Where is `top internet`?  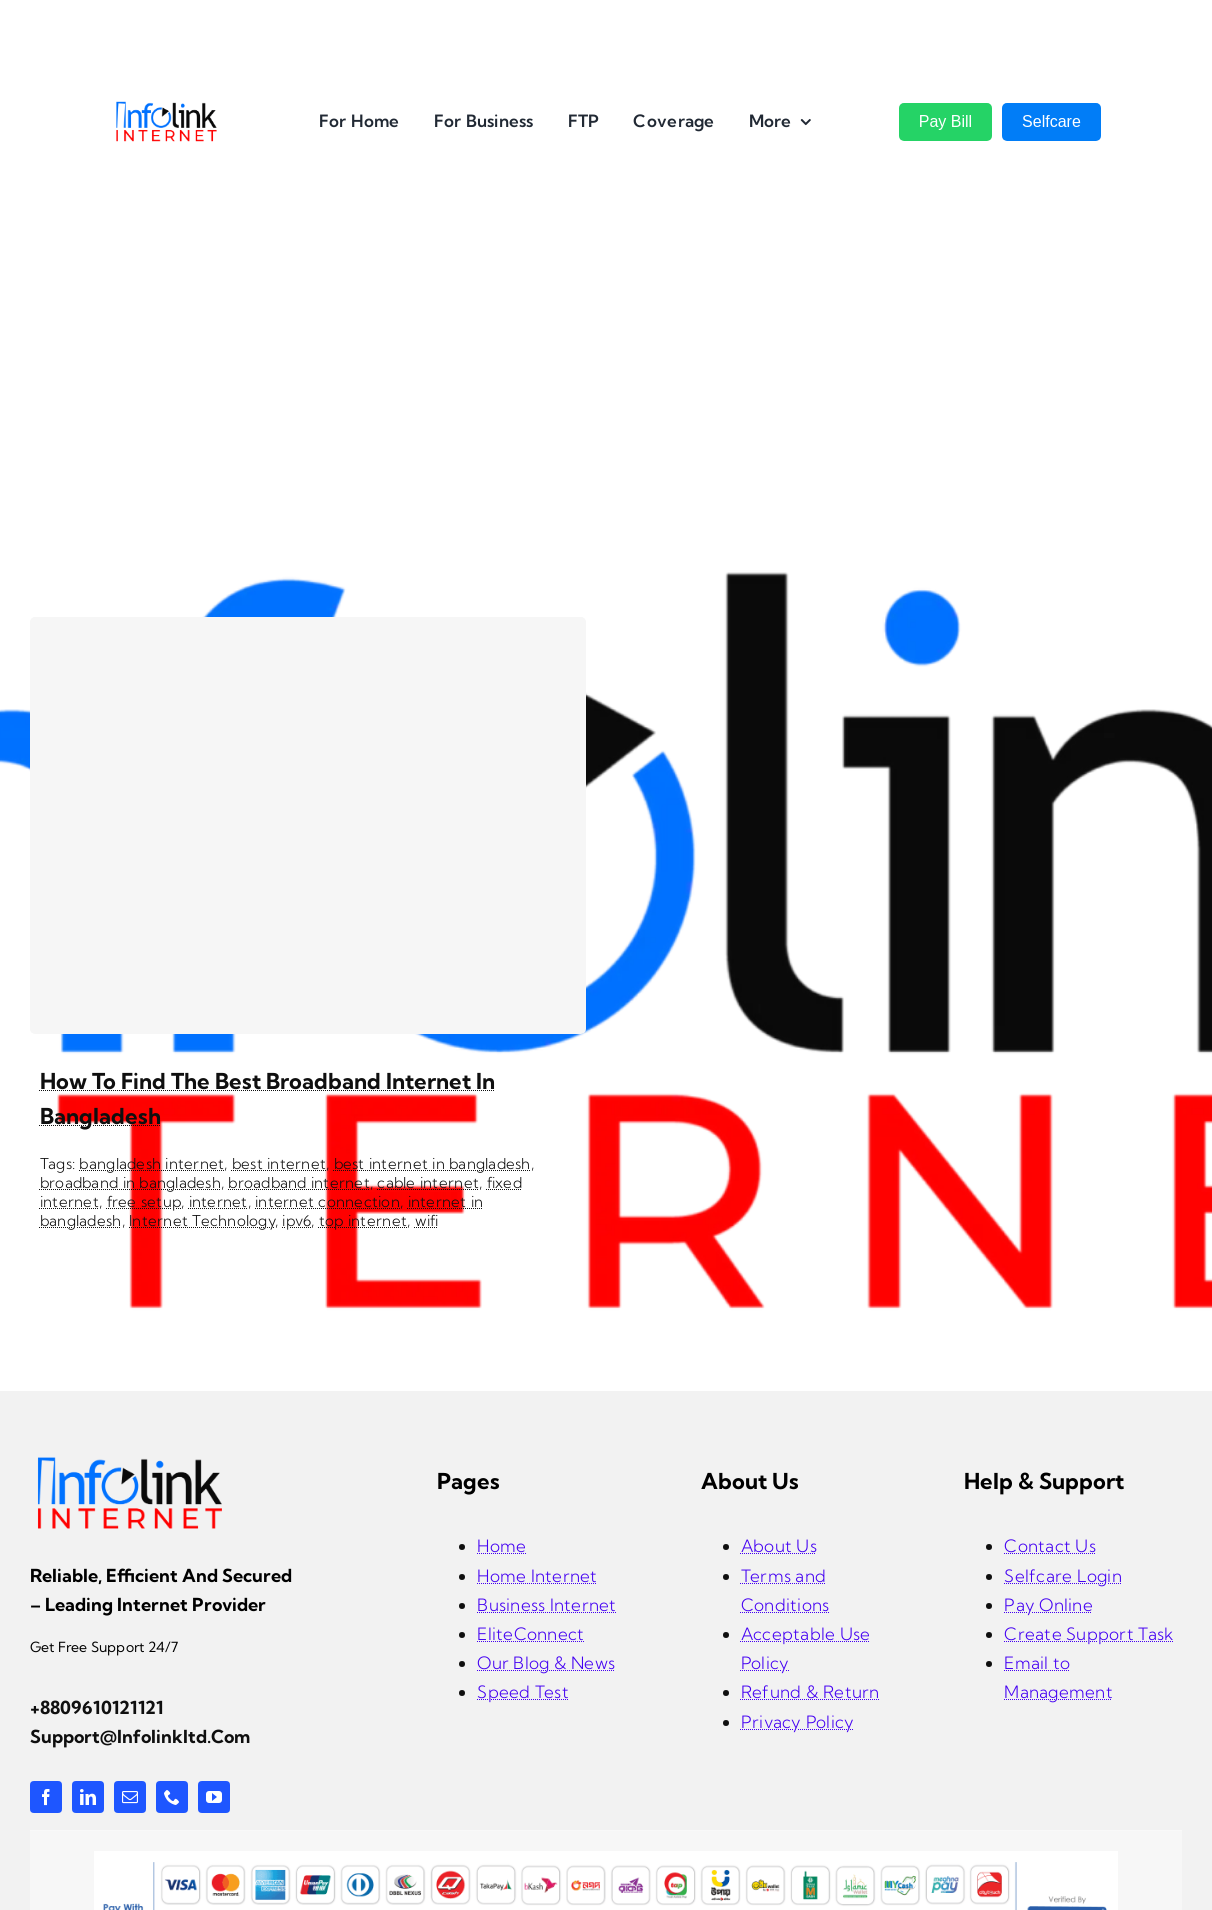
top internet is located at coordinates (363, 1220).